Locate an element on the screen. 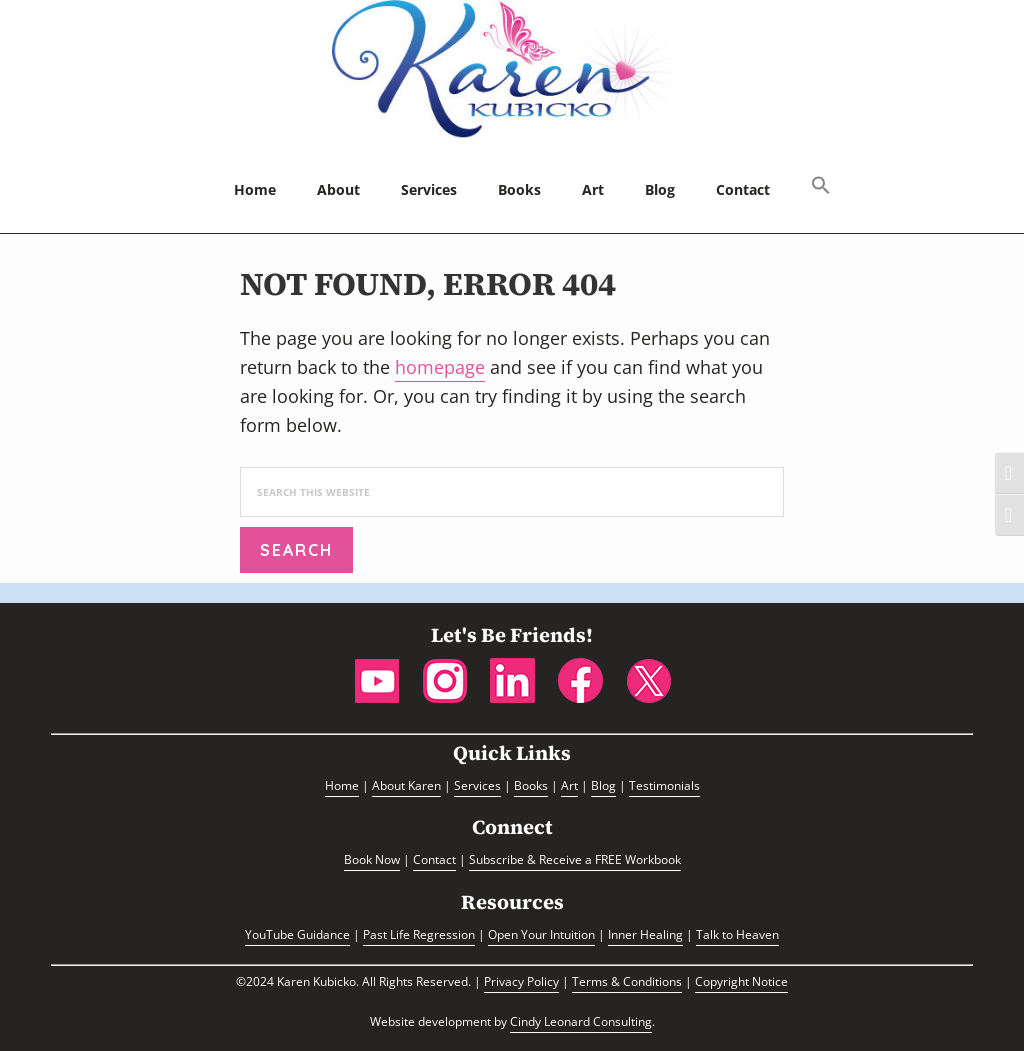  YouTube Guidance is located at coordinates (297, 934).